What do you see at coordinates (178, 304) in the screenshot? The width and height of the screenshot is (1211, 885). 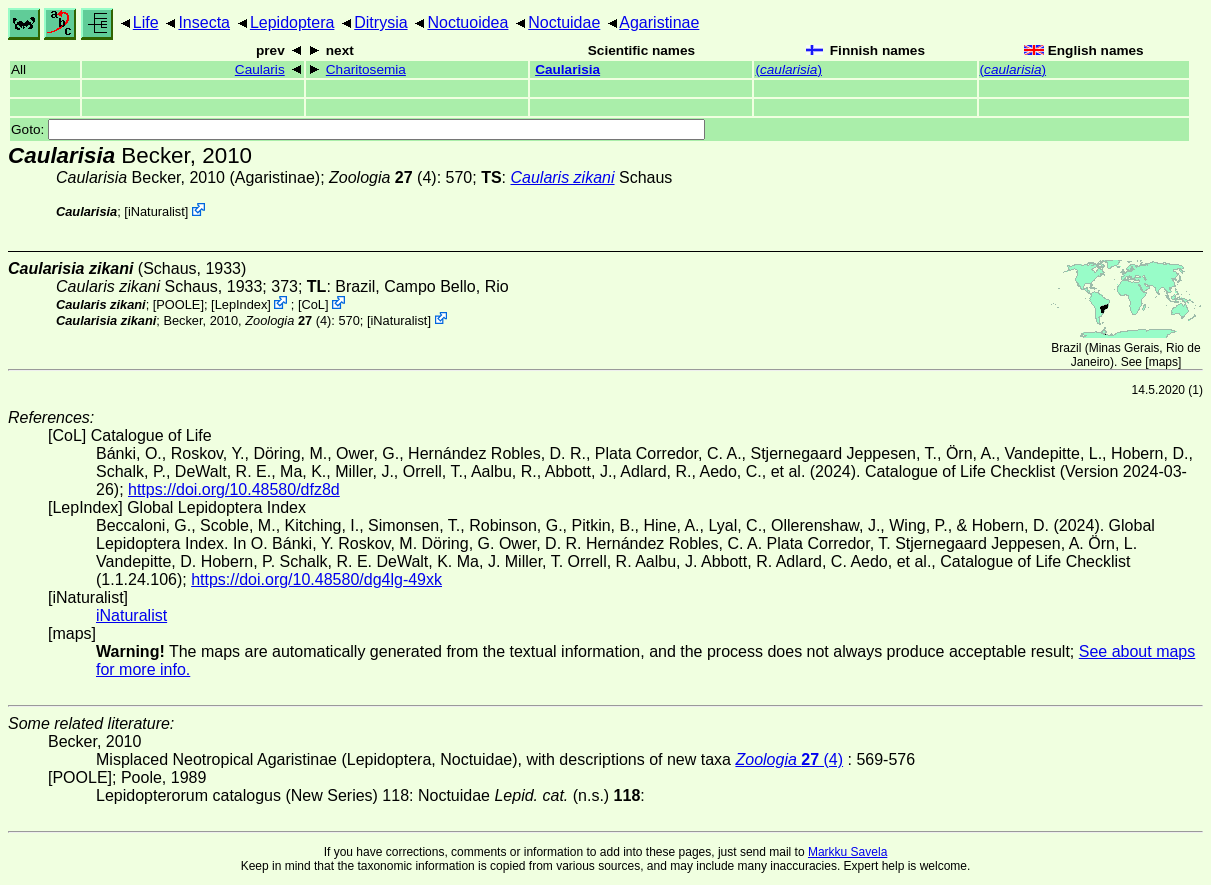 I see `[POOLE]` at bounding box center [178, 304].